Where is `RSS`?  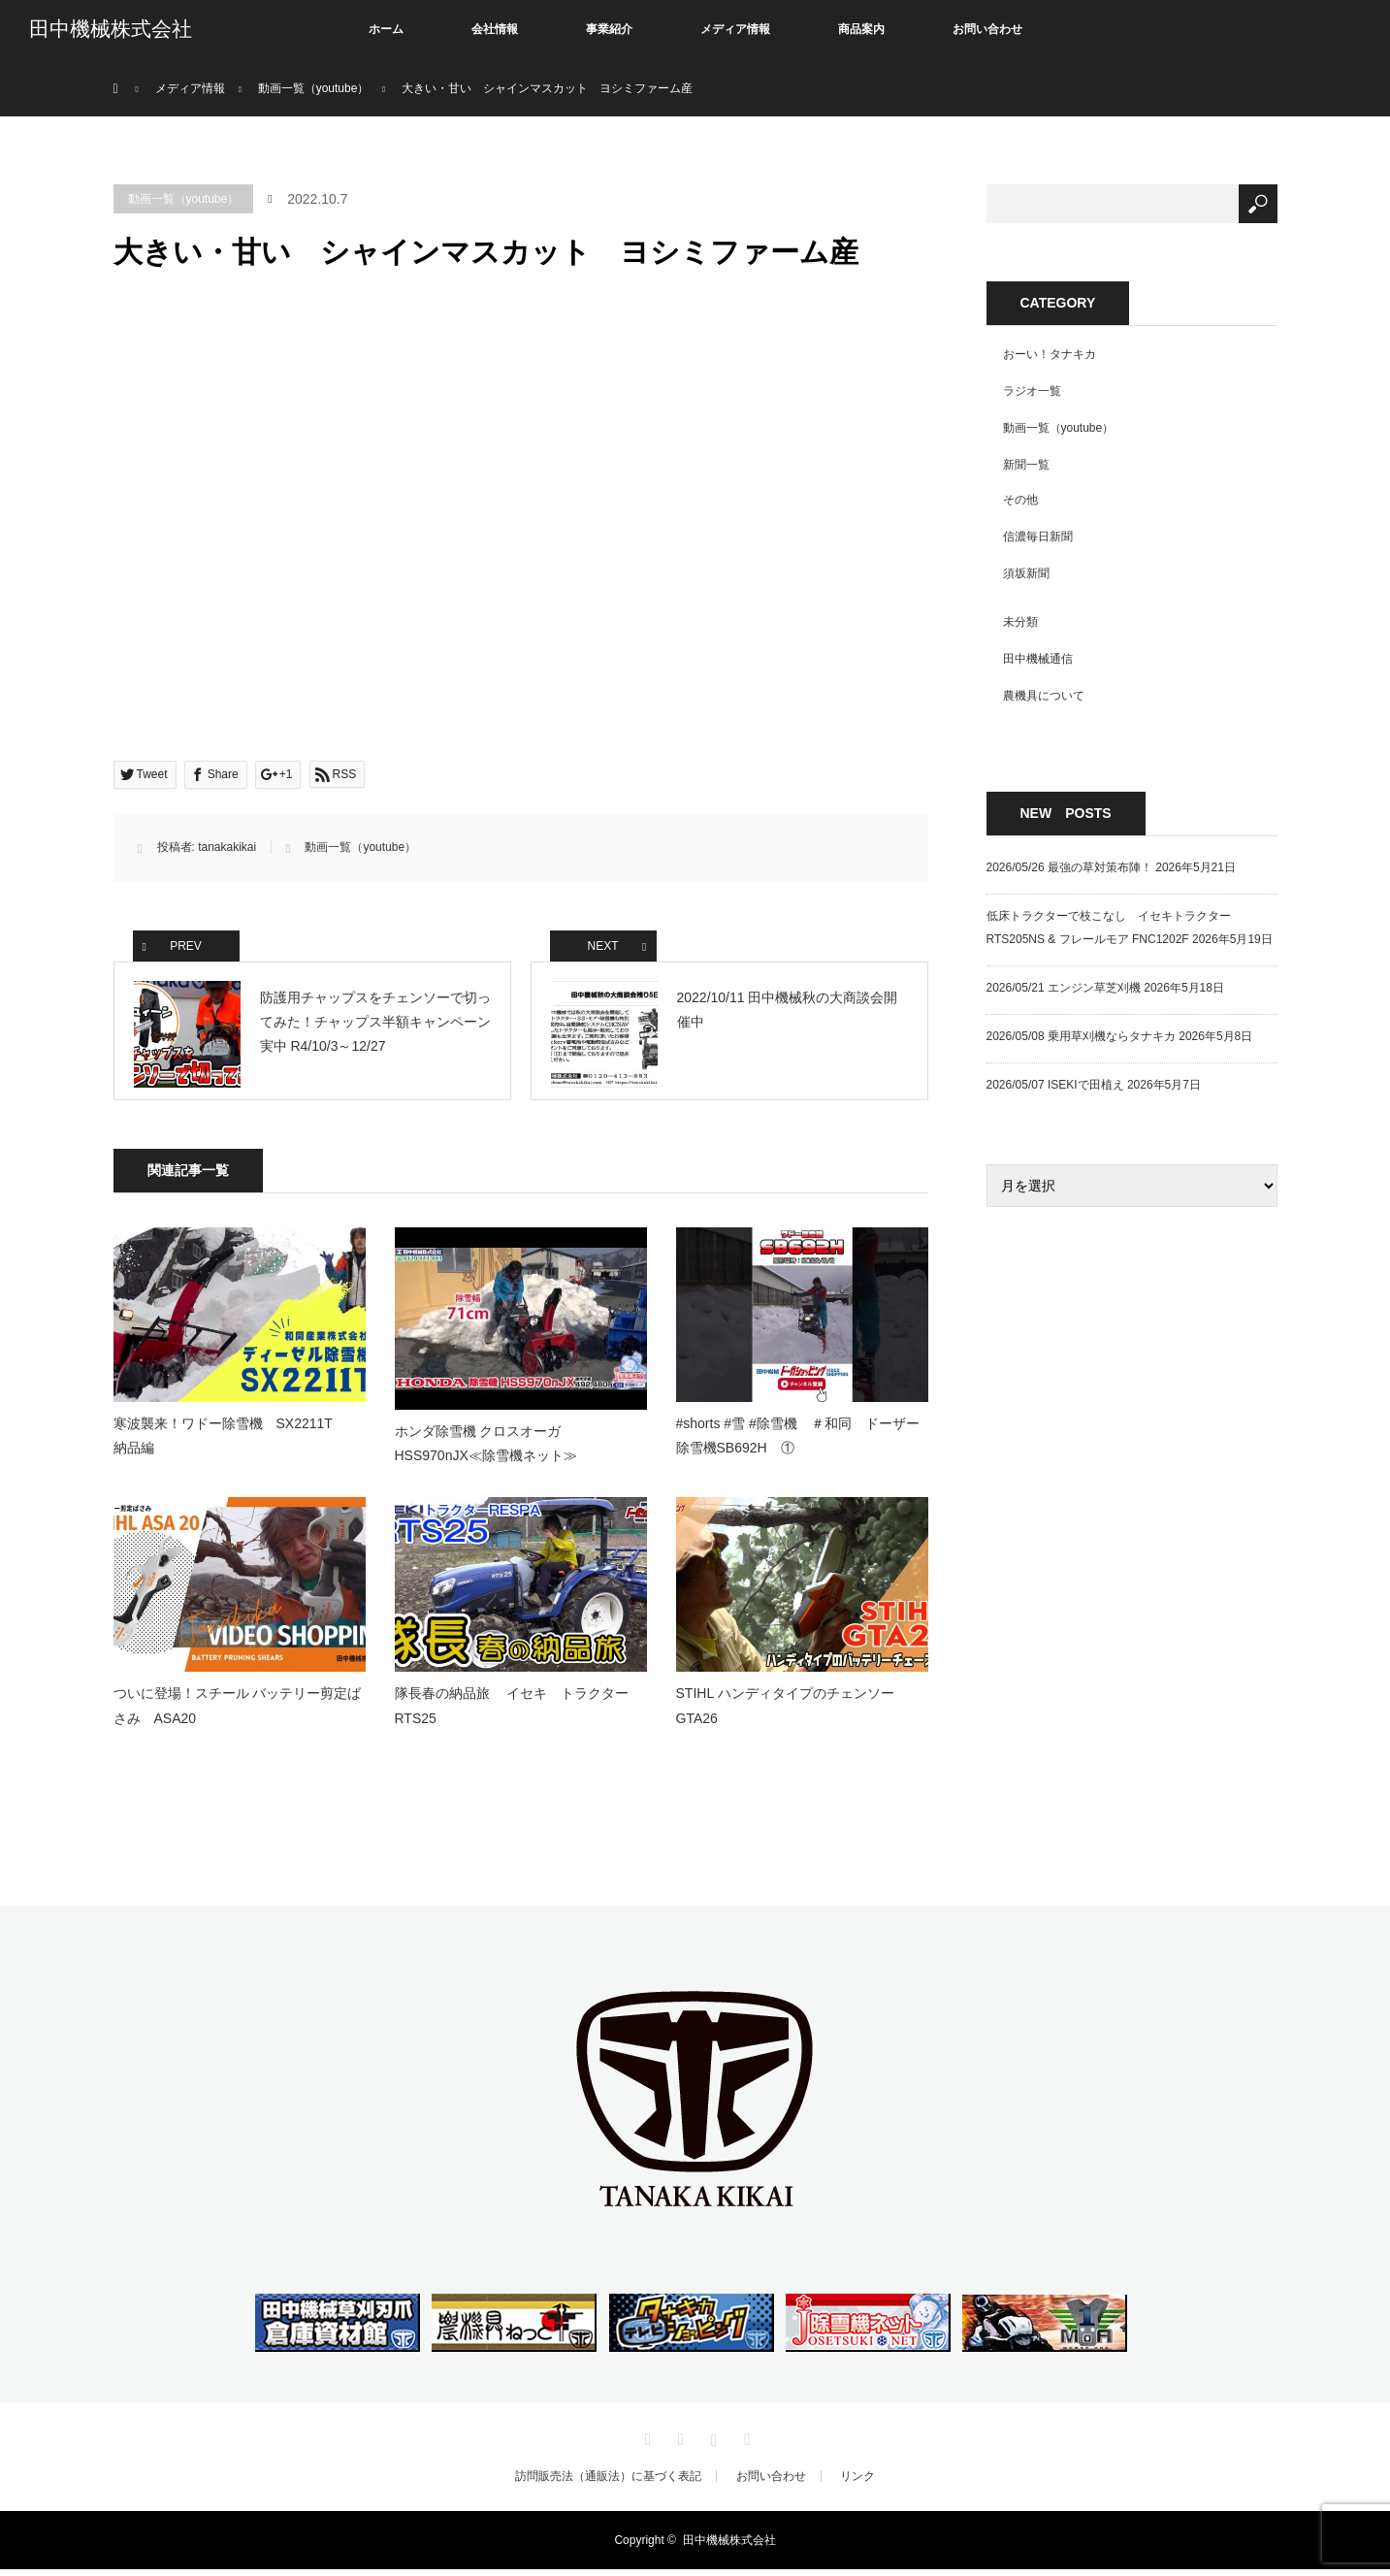 RSS is located at coordinates (745, 2443).